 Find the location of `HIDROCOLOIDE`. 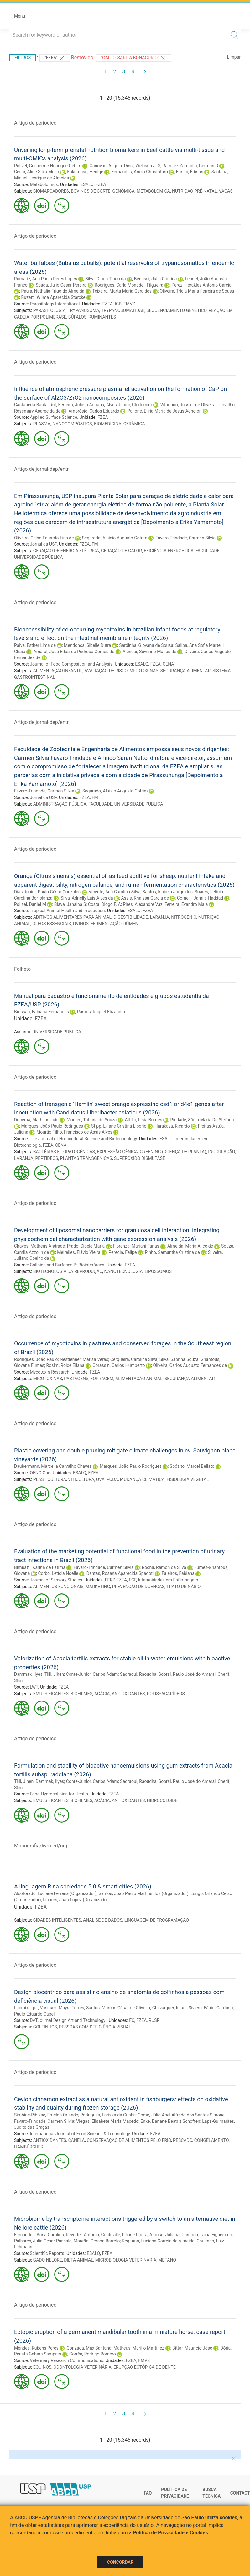

HIDROCOLOIDE is located at coordinates (162, 1800).